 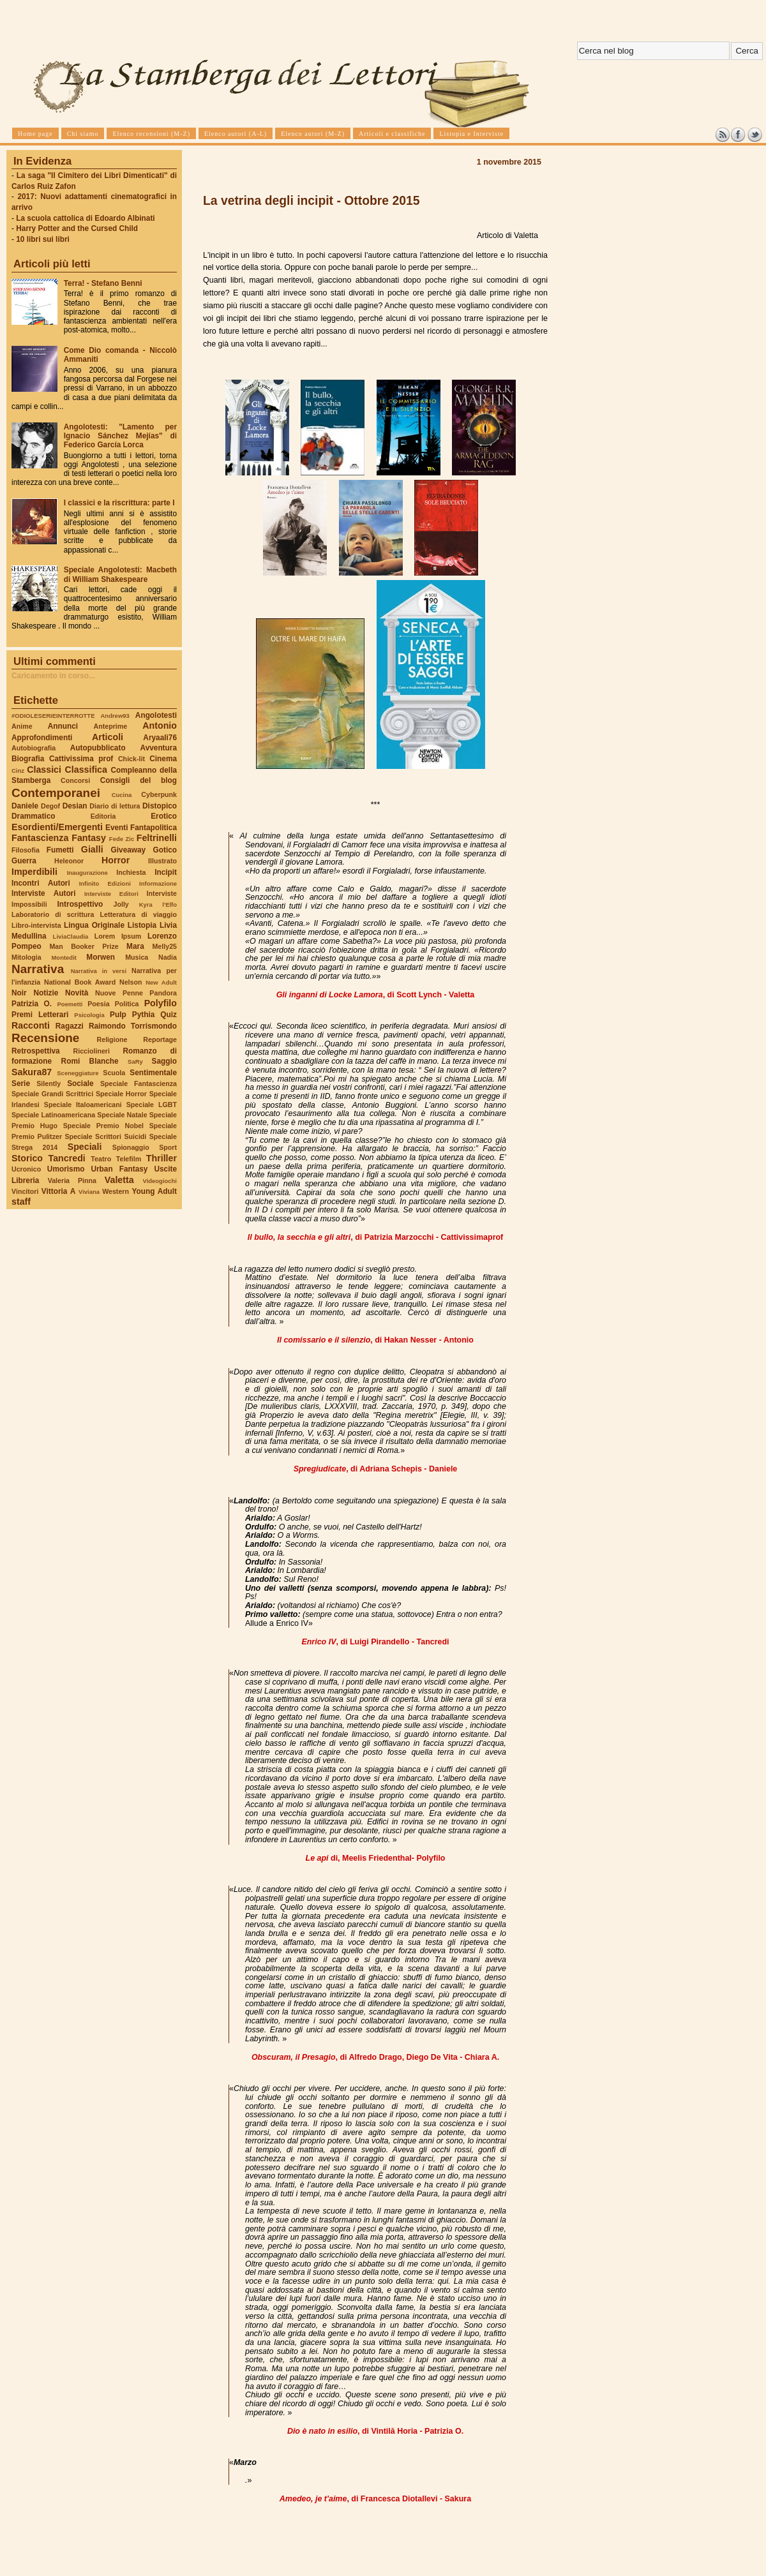 I want to click on Degof, so click(x=50, y=806).